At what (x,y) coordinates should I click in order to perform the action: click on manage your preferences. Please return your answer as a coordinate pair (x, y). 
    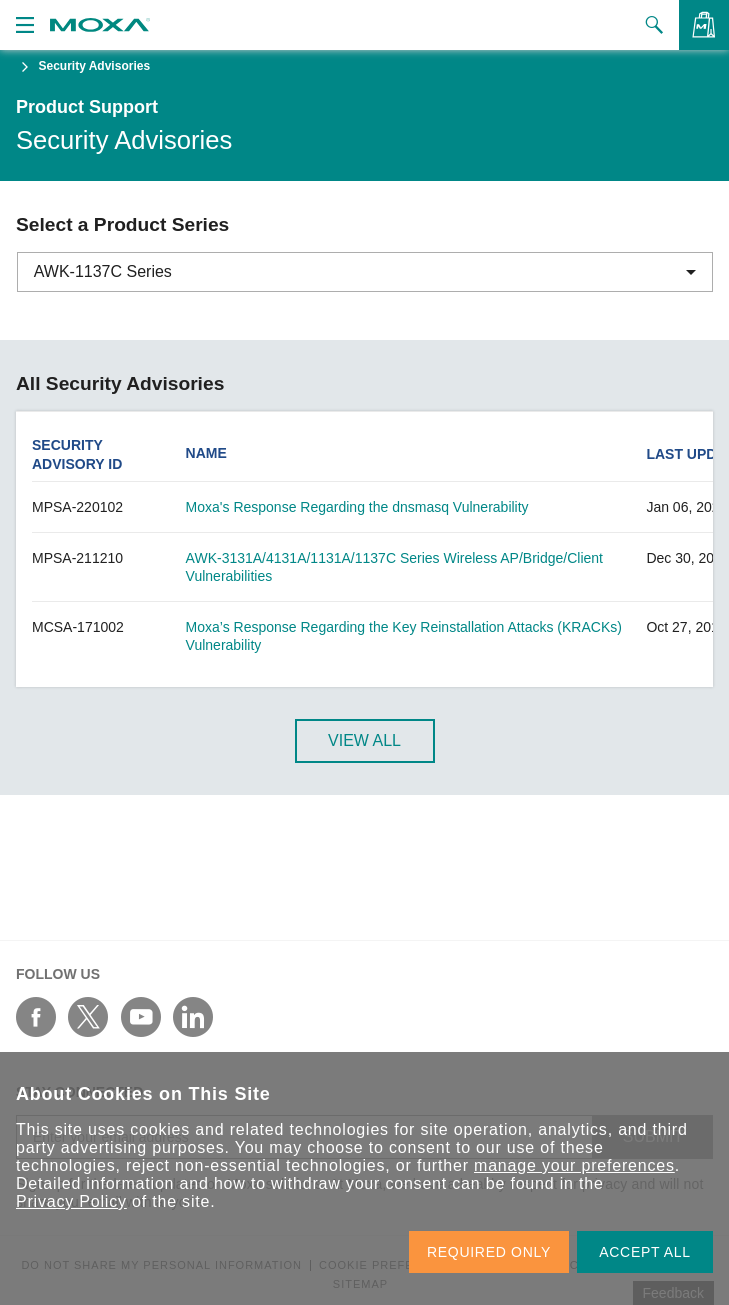
    Looking at the image, I should click on (574, 1165).